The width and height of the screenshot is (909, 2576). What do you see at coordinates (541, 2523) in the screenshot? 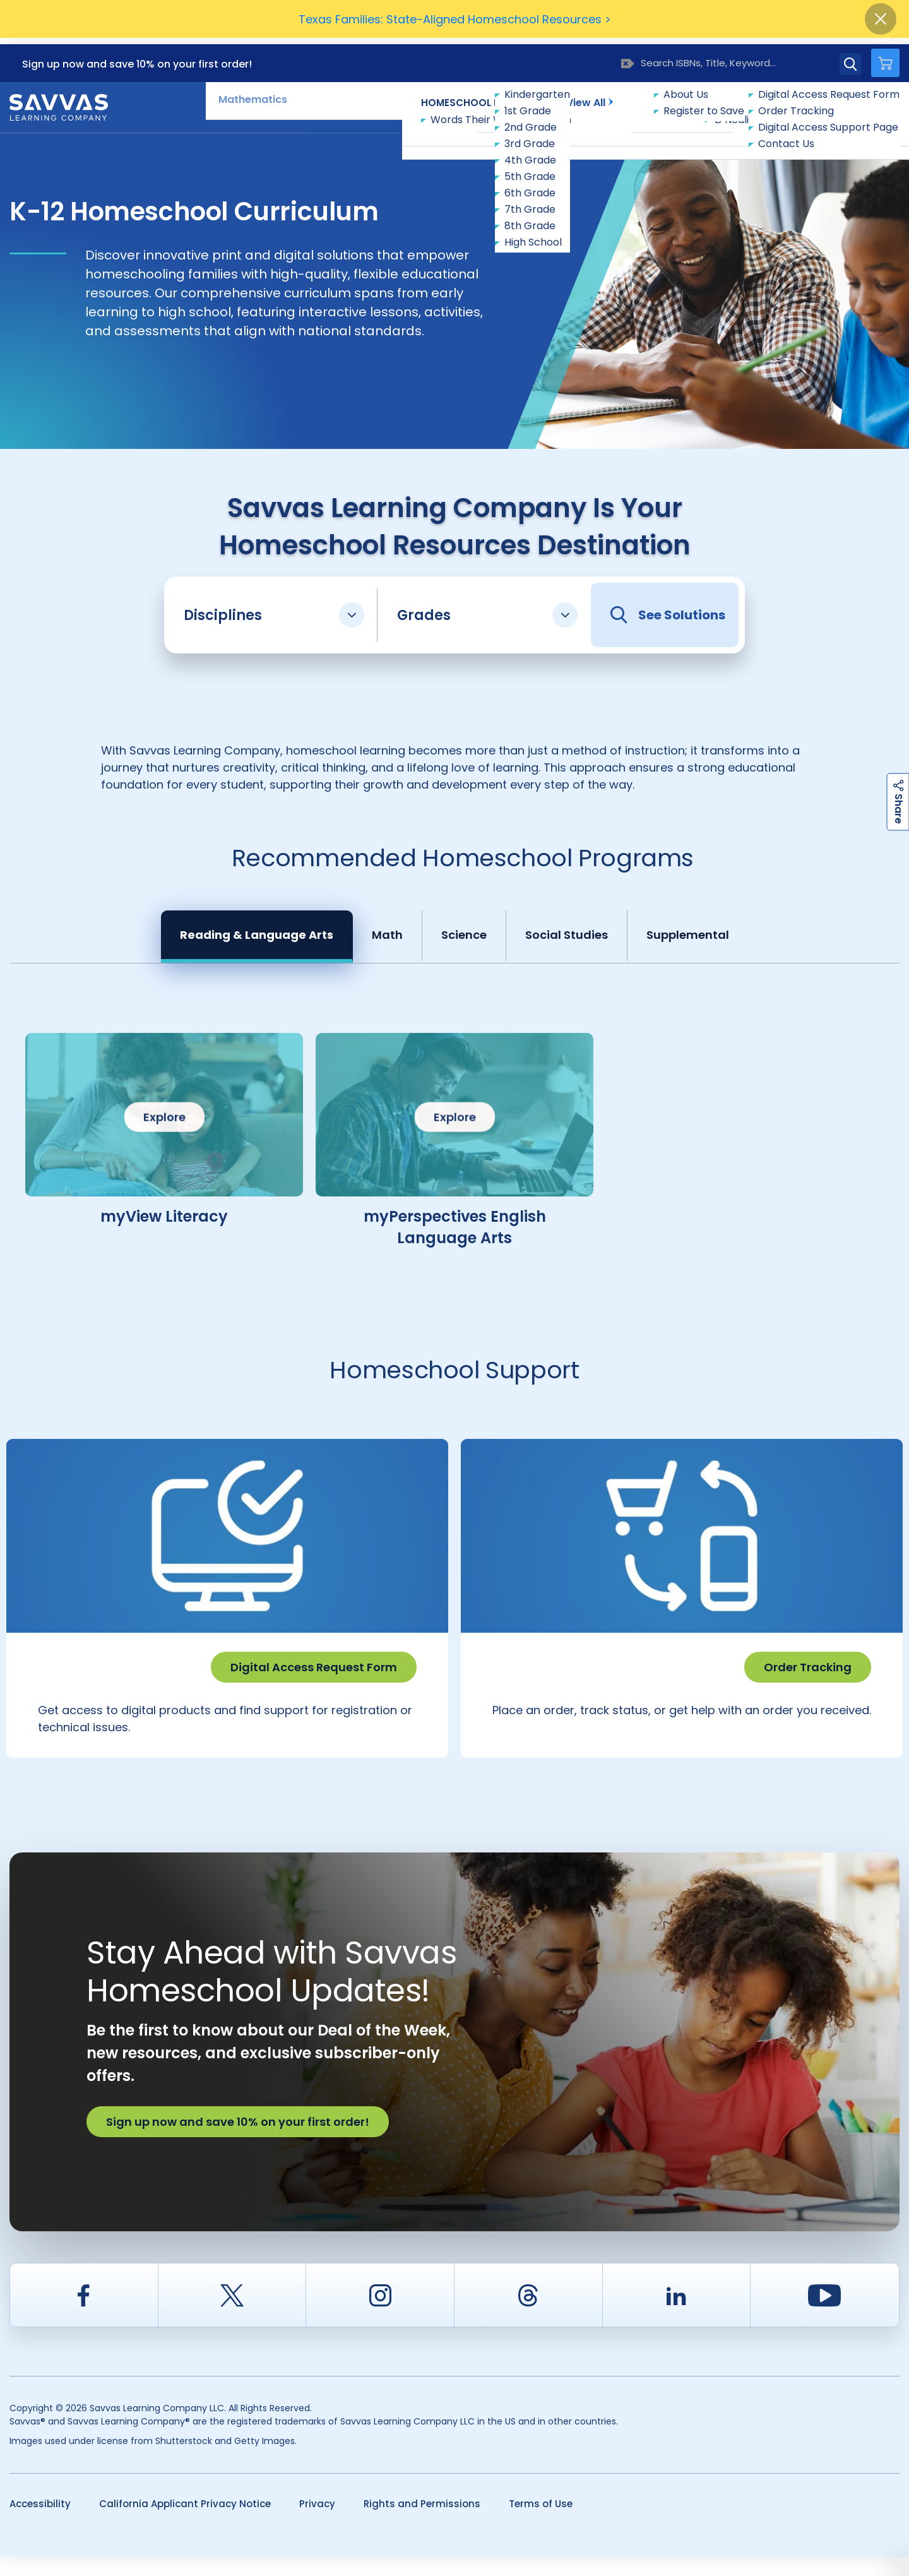
I see `Terms of Use` at bounding box center [541, 2523].